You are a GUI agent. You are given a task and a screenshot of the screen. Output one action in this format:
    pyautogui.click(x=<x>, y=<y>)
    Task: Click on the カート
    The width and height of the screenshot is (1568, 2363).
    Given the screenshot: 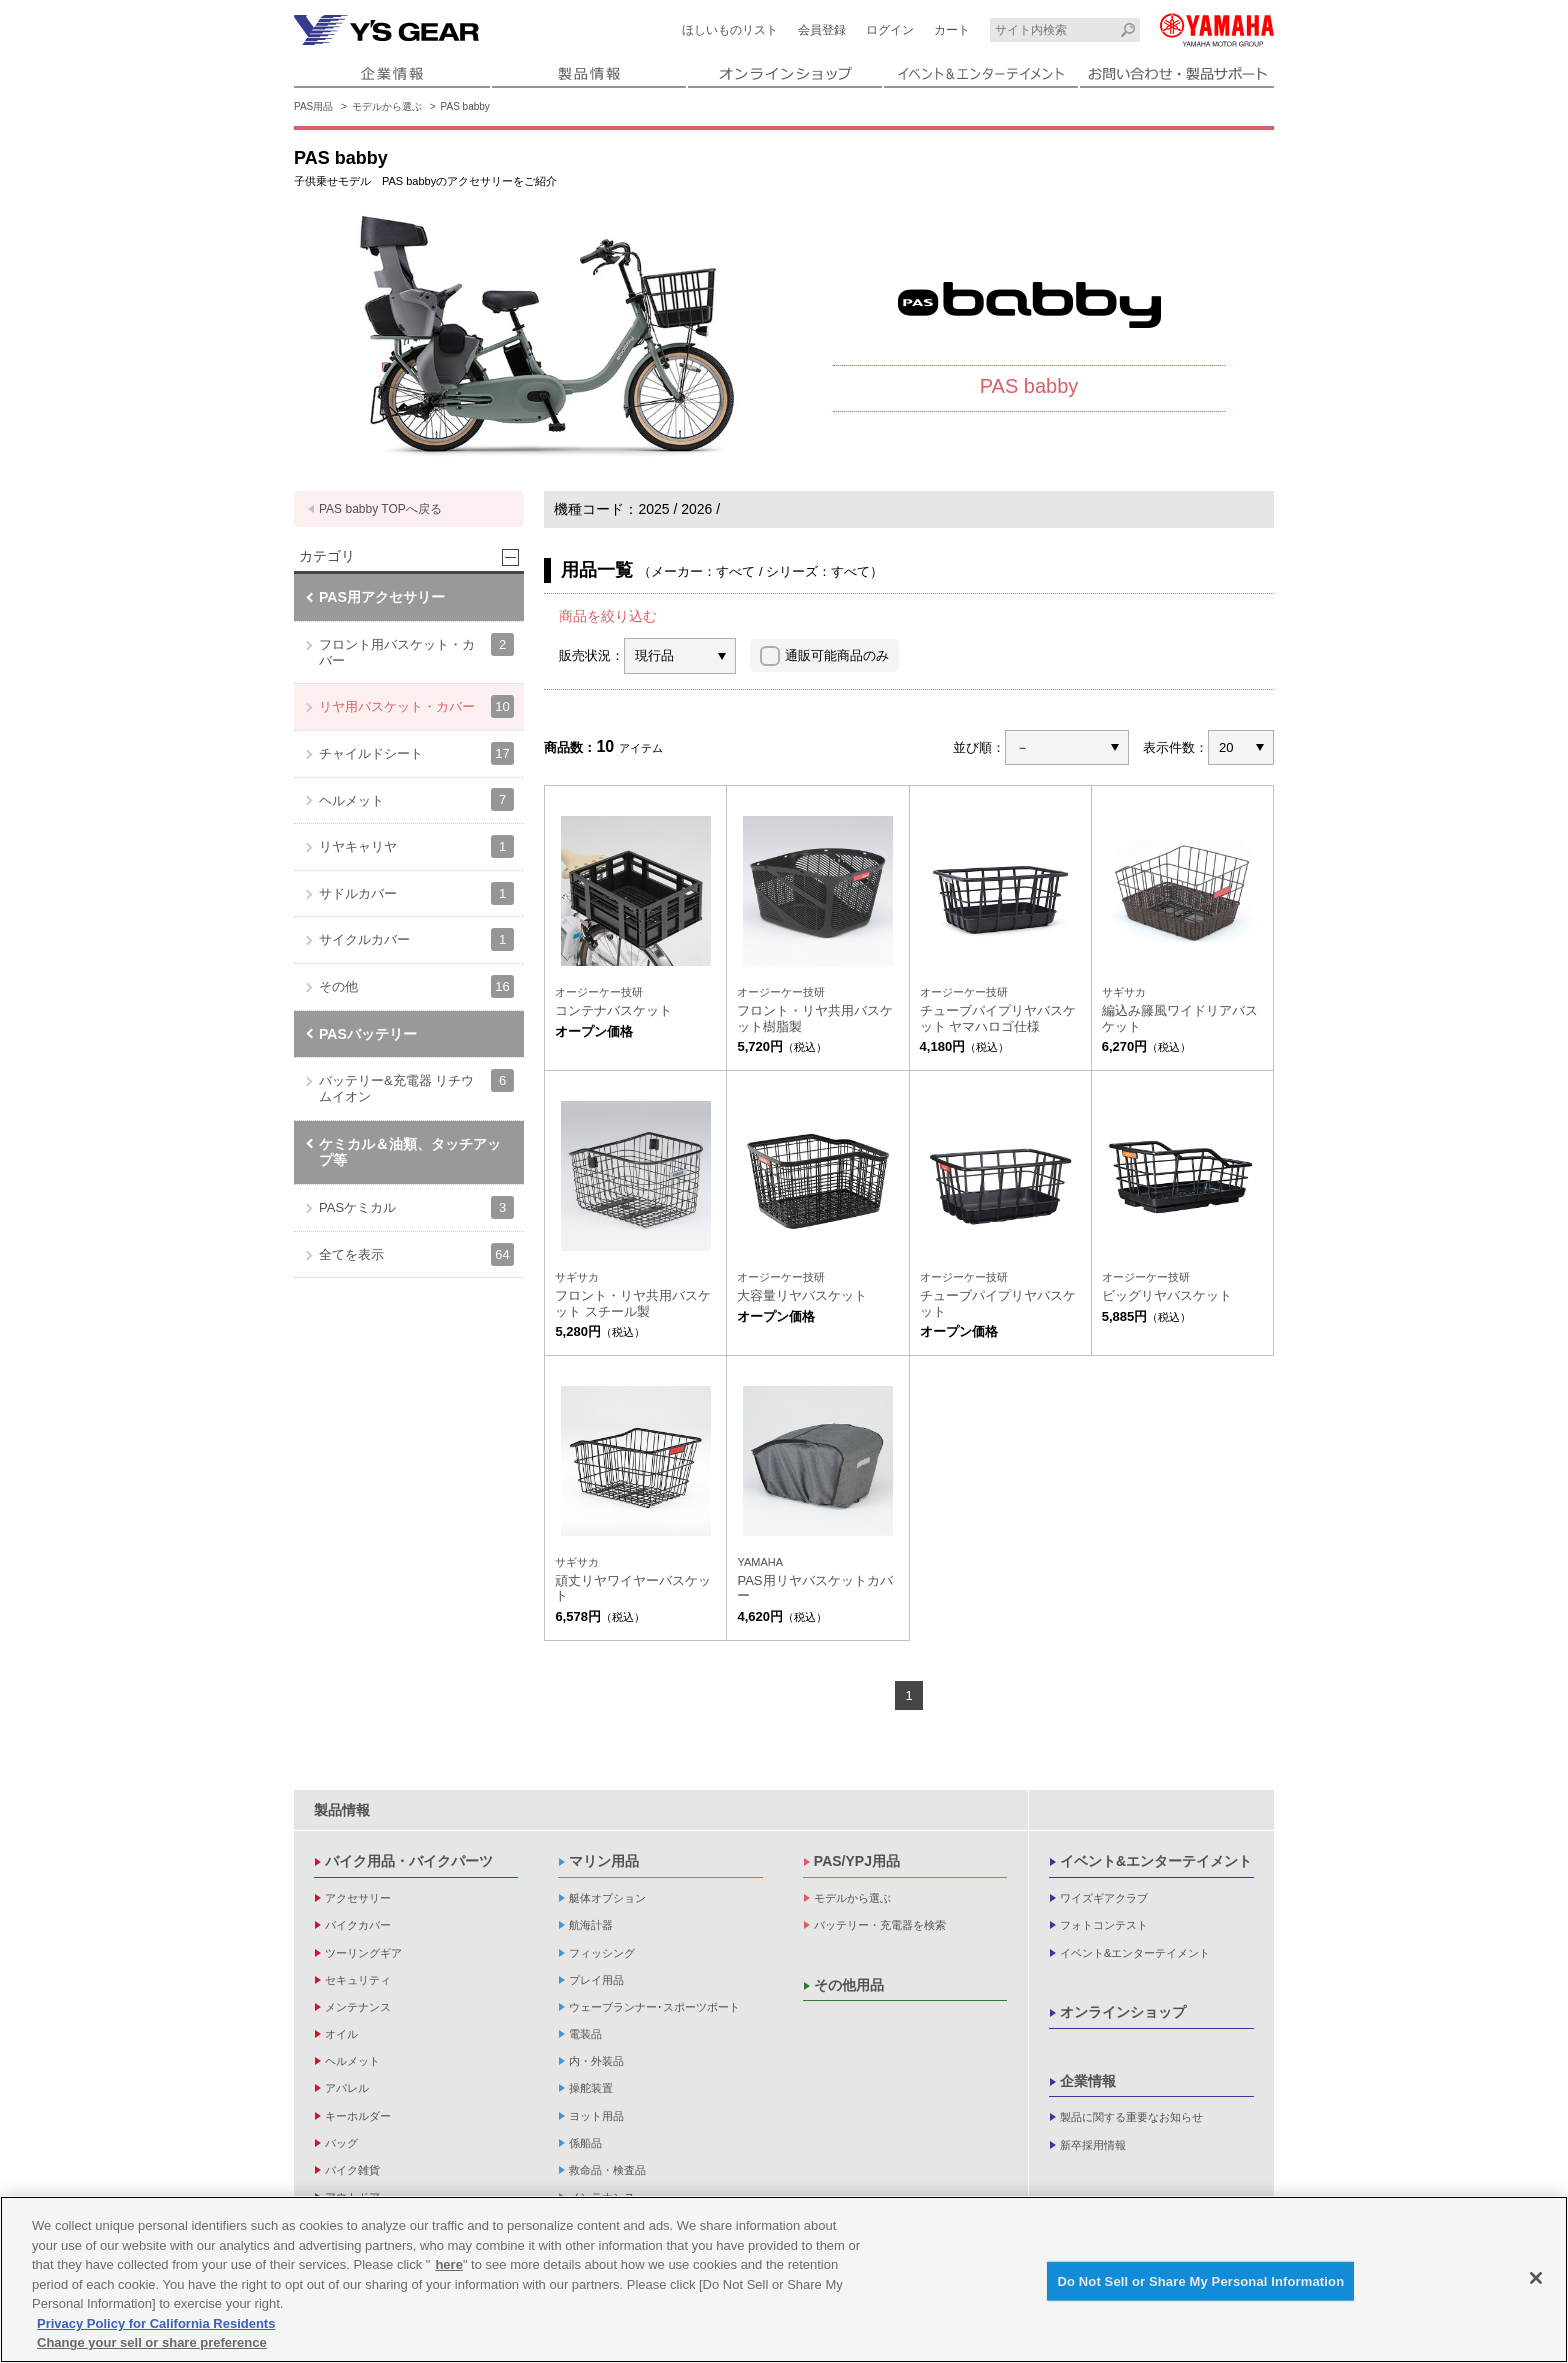 What is the action you would take?
    pyautogui.click(x=952, y=30)
    